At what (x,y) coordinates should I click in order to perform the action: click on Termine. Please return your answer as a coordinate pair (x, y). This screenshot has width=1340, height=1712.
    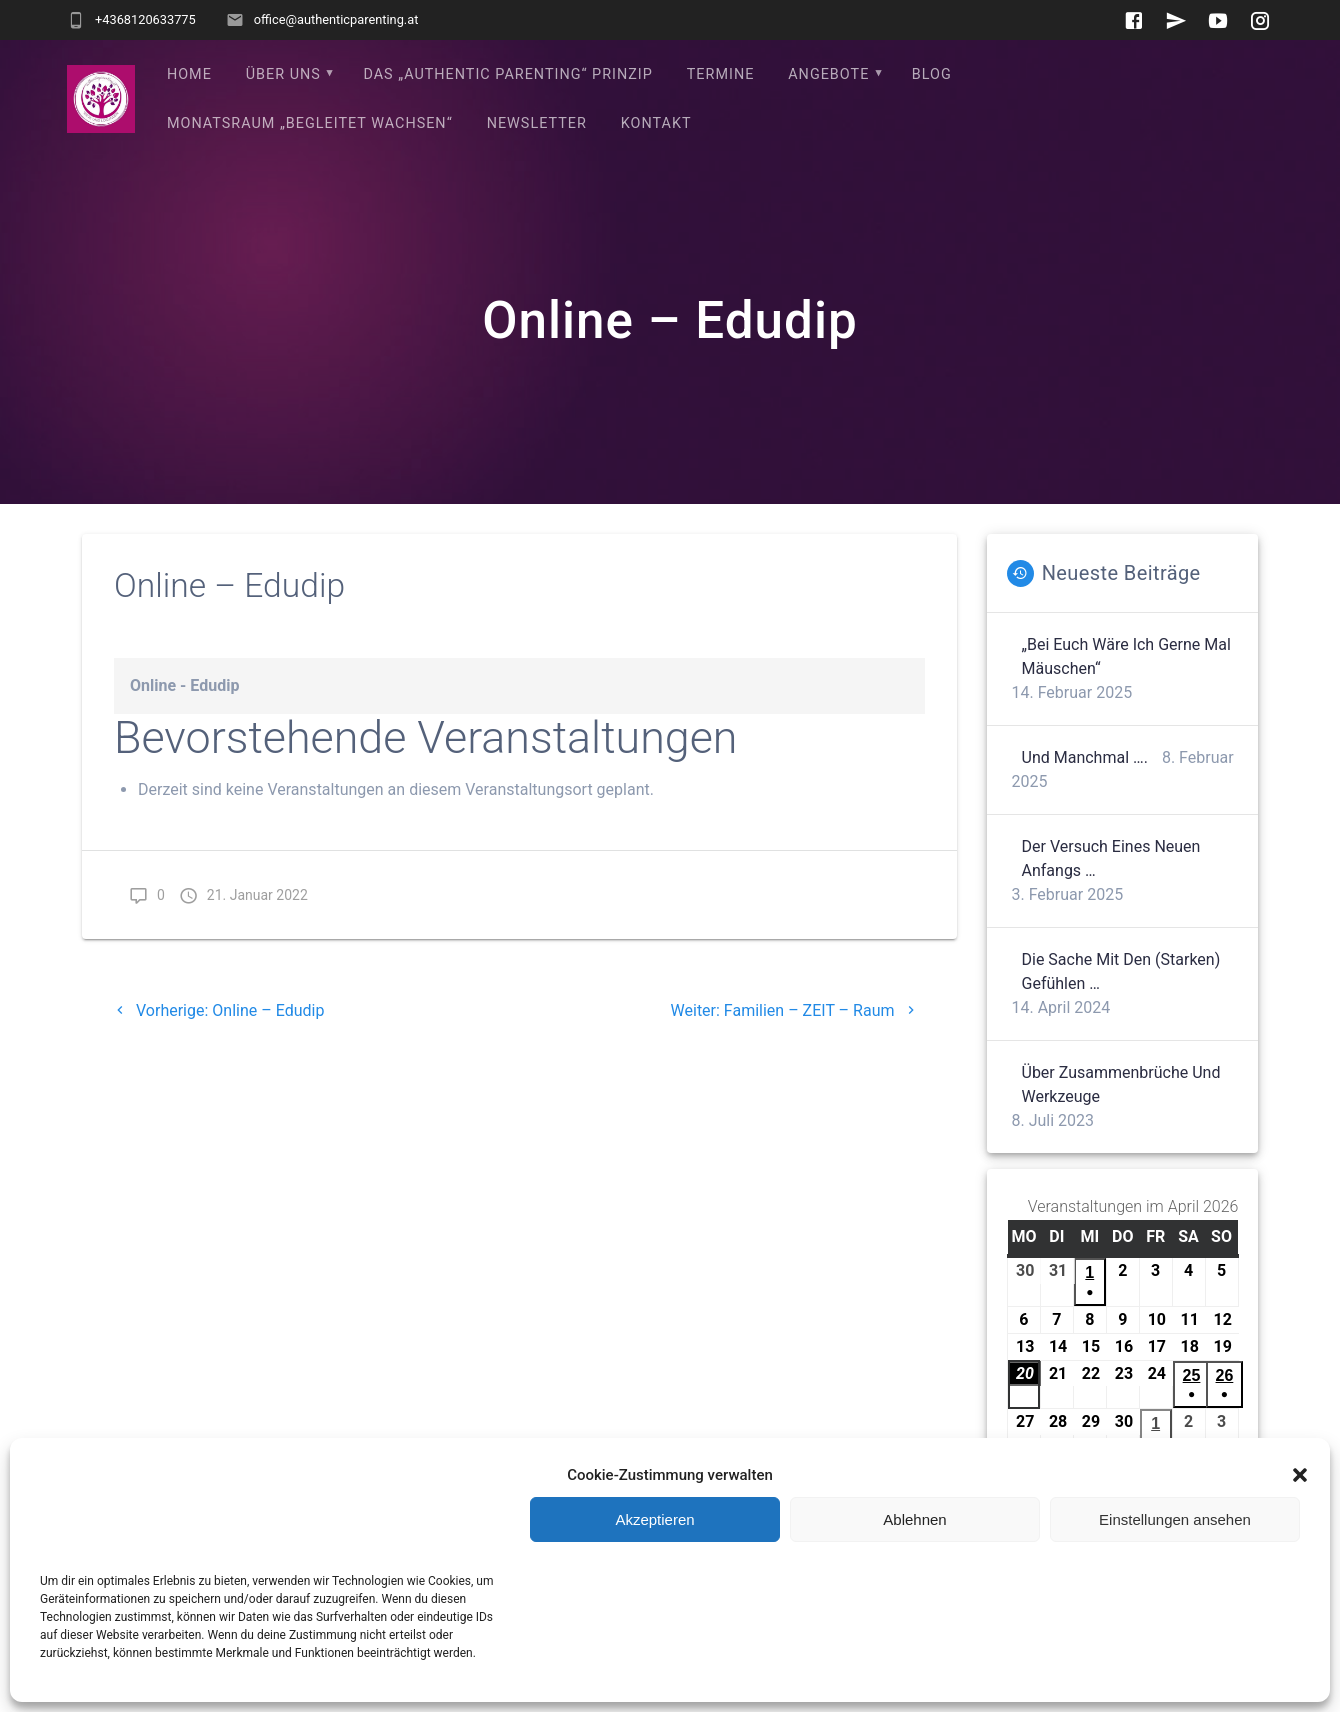
    Looking at the image, I should click on (721, 74).